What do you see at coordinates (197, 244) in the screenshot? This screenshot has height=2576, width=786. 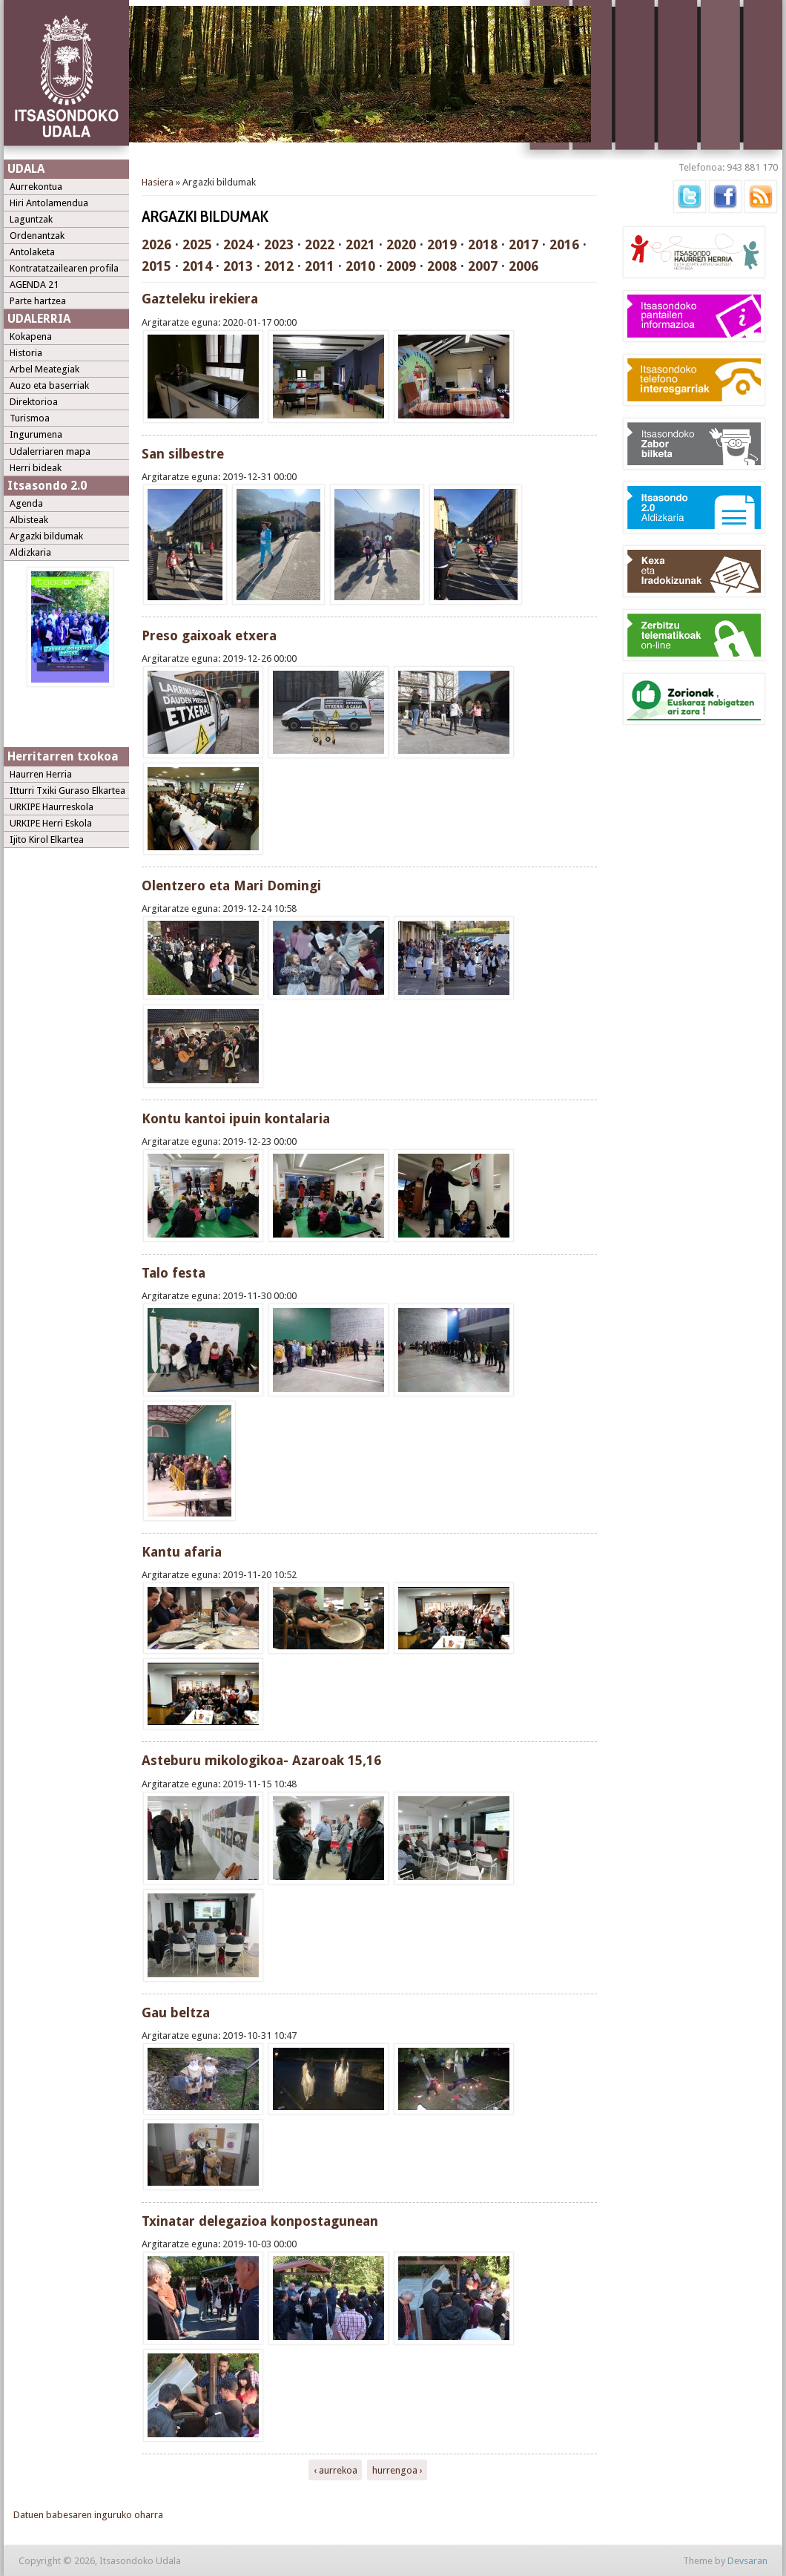 I see `2025` at bounding box center [197, 244].